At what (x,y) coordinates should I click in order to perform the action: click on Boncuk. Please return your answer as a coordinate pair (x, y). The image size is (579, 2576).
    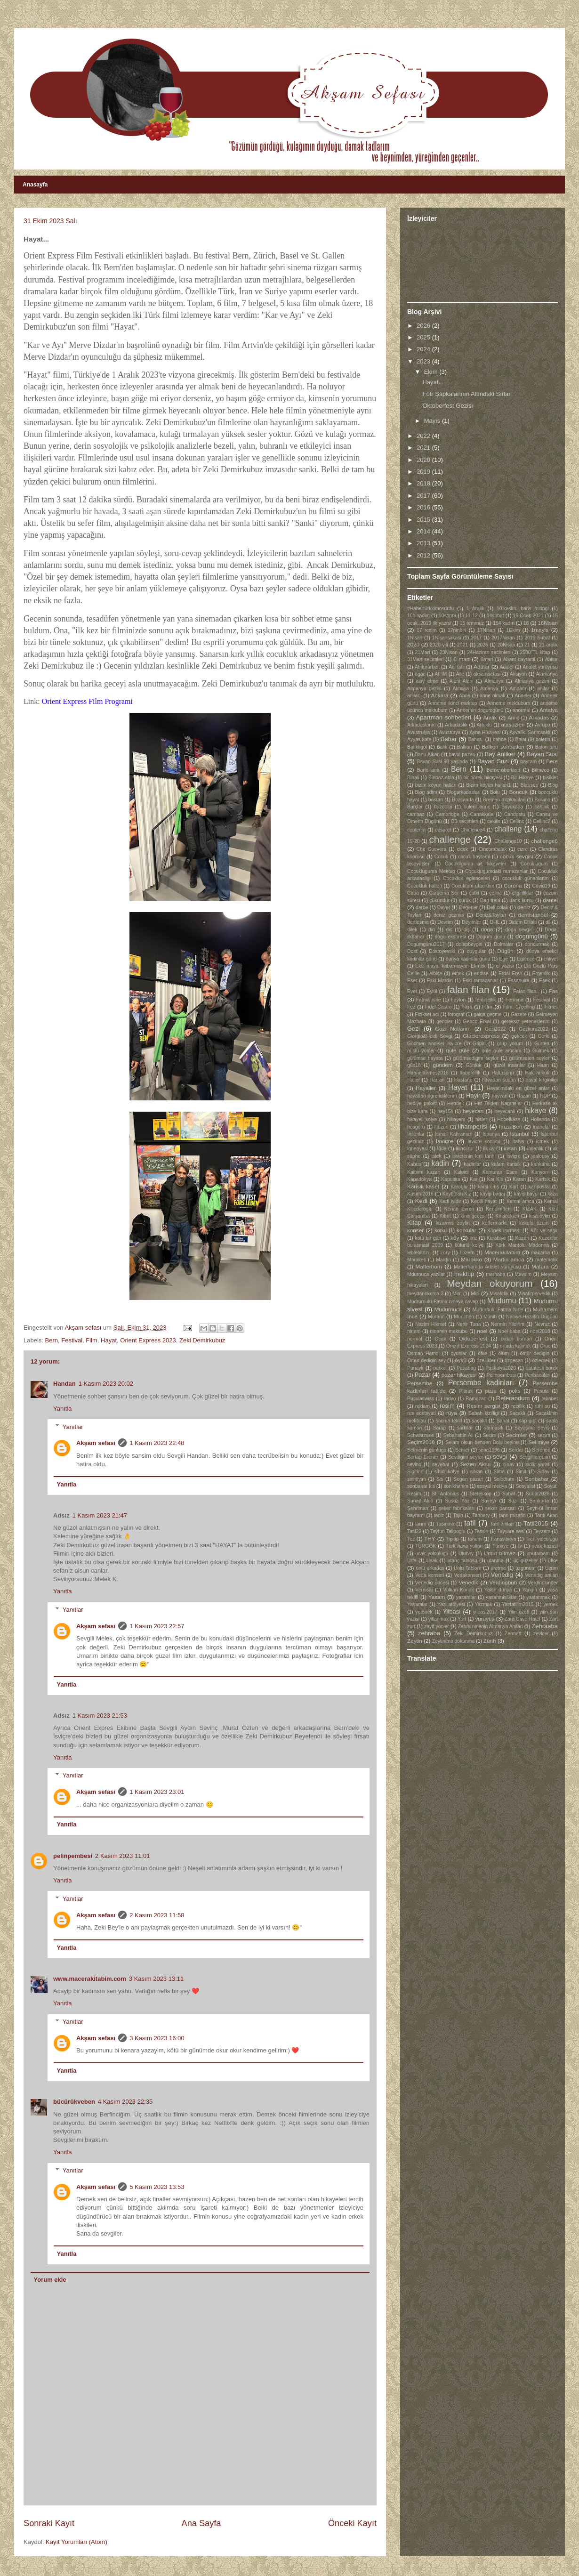
    Looking at the image, I should click on (518, 792).